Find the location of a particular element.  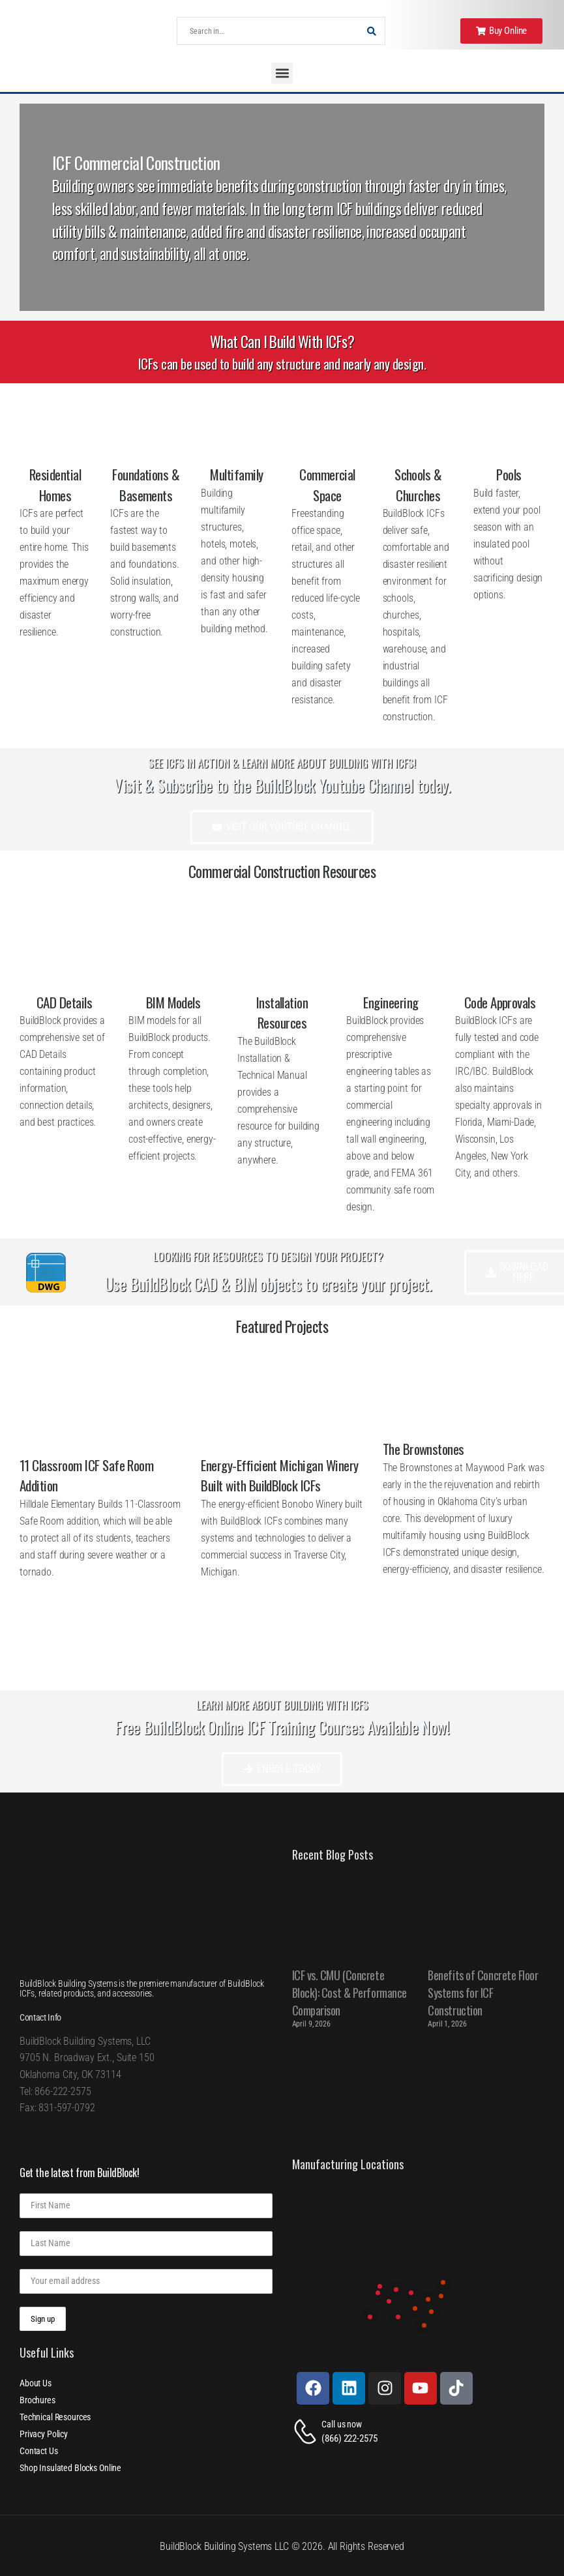

Call us now is located at coordinates (341, 2424).